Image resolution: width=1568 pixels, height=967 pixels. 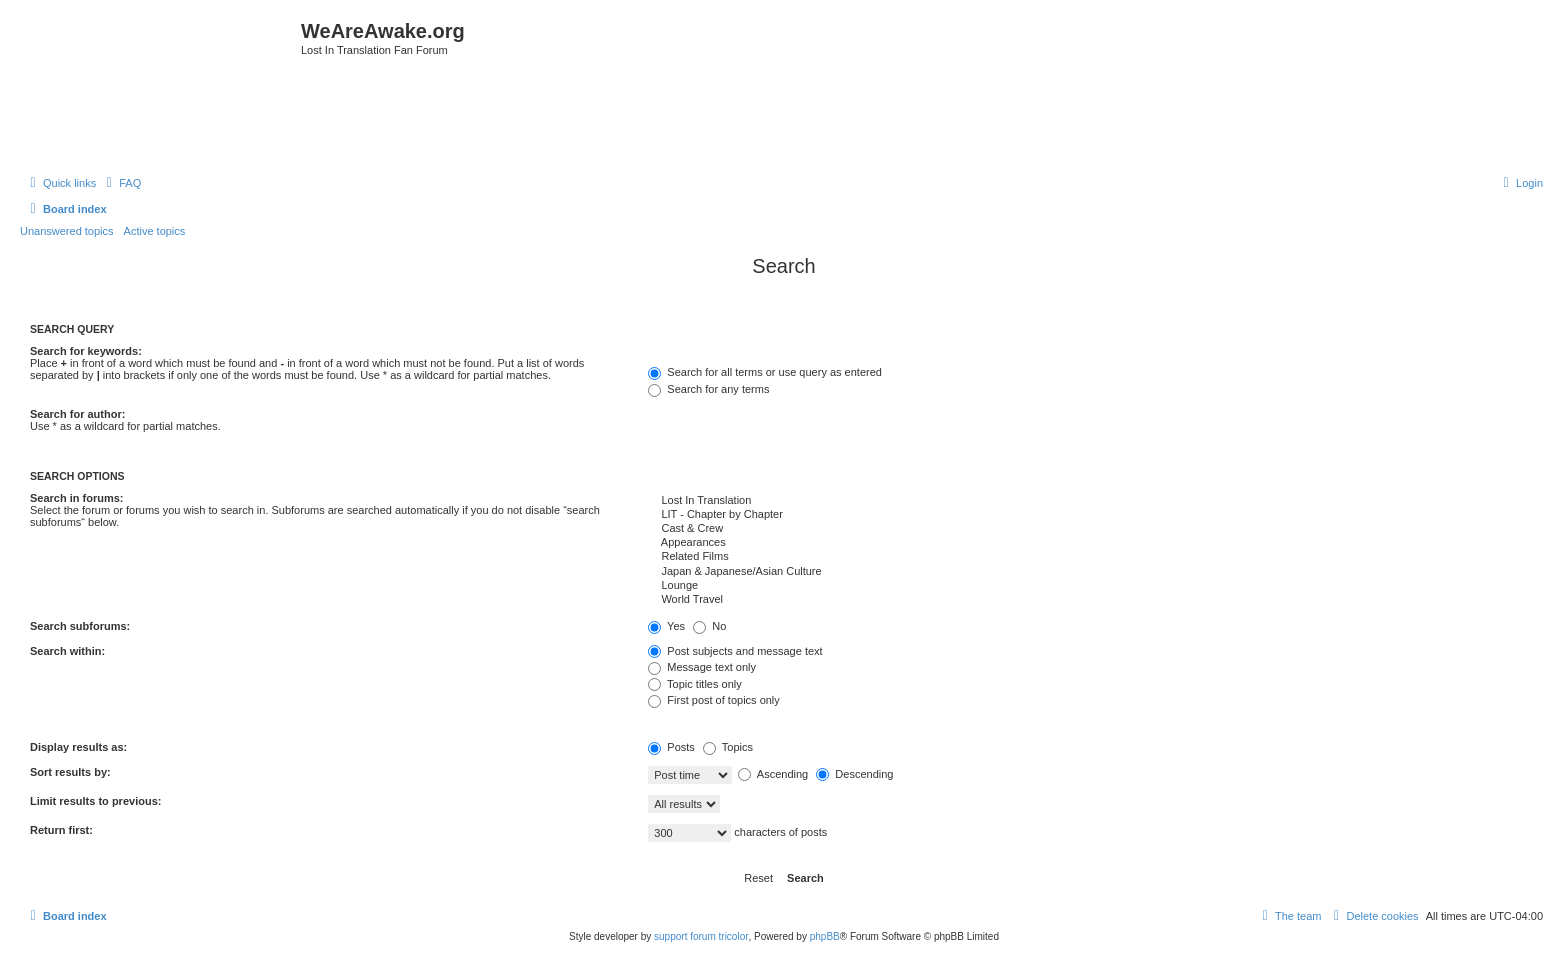 What do you see at coordinates (155, 231) in the screenshot?
I see `Active topics` at bounding box center [155, 231].